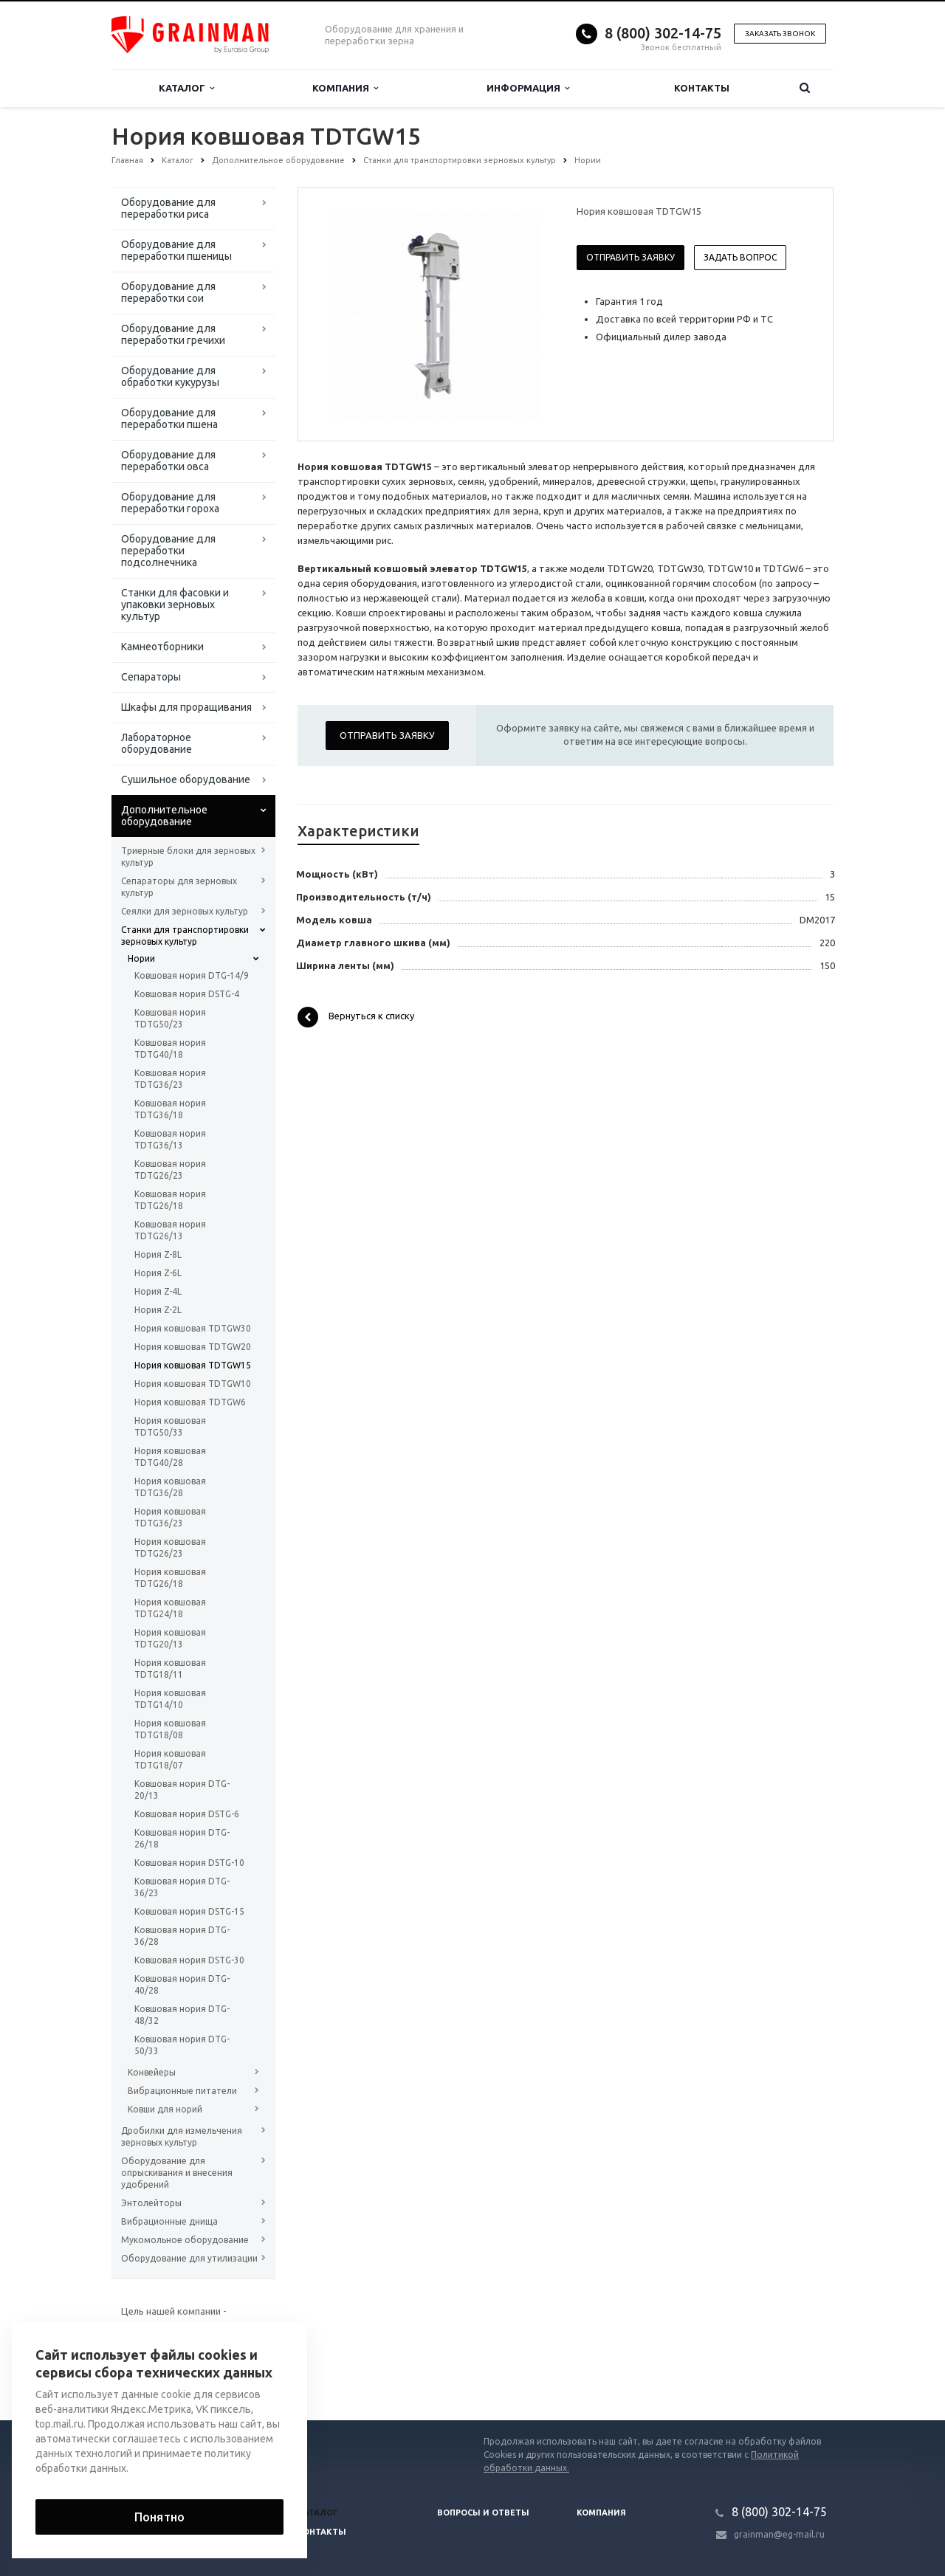 This screenshot has height=2576, width=945. What do you see at coordinates (170, 1018) in the screenshot?
I see `Ковшовая нория TDTG50/23` at bounding box center [170, 1018].